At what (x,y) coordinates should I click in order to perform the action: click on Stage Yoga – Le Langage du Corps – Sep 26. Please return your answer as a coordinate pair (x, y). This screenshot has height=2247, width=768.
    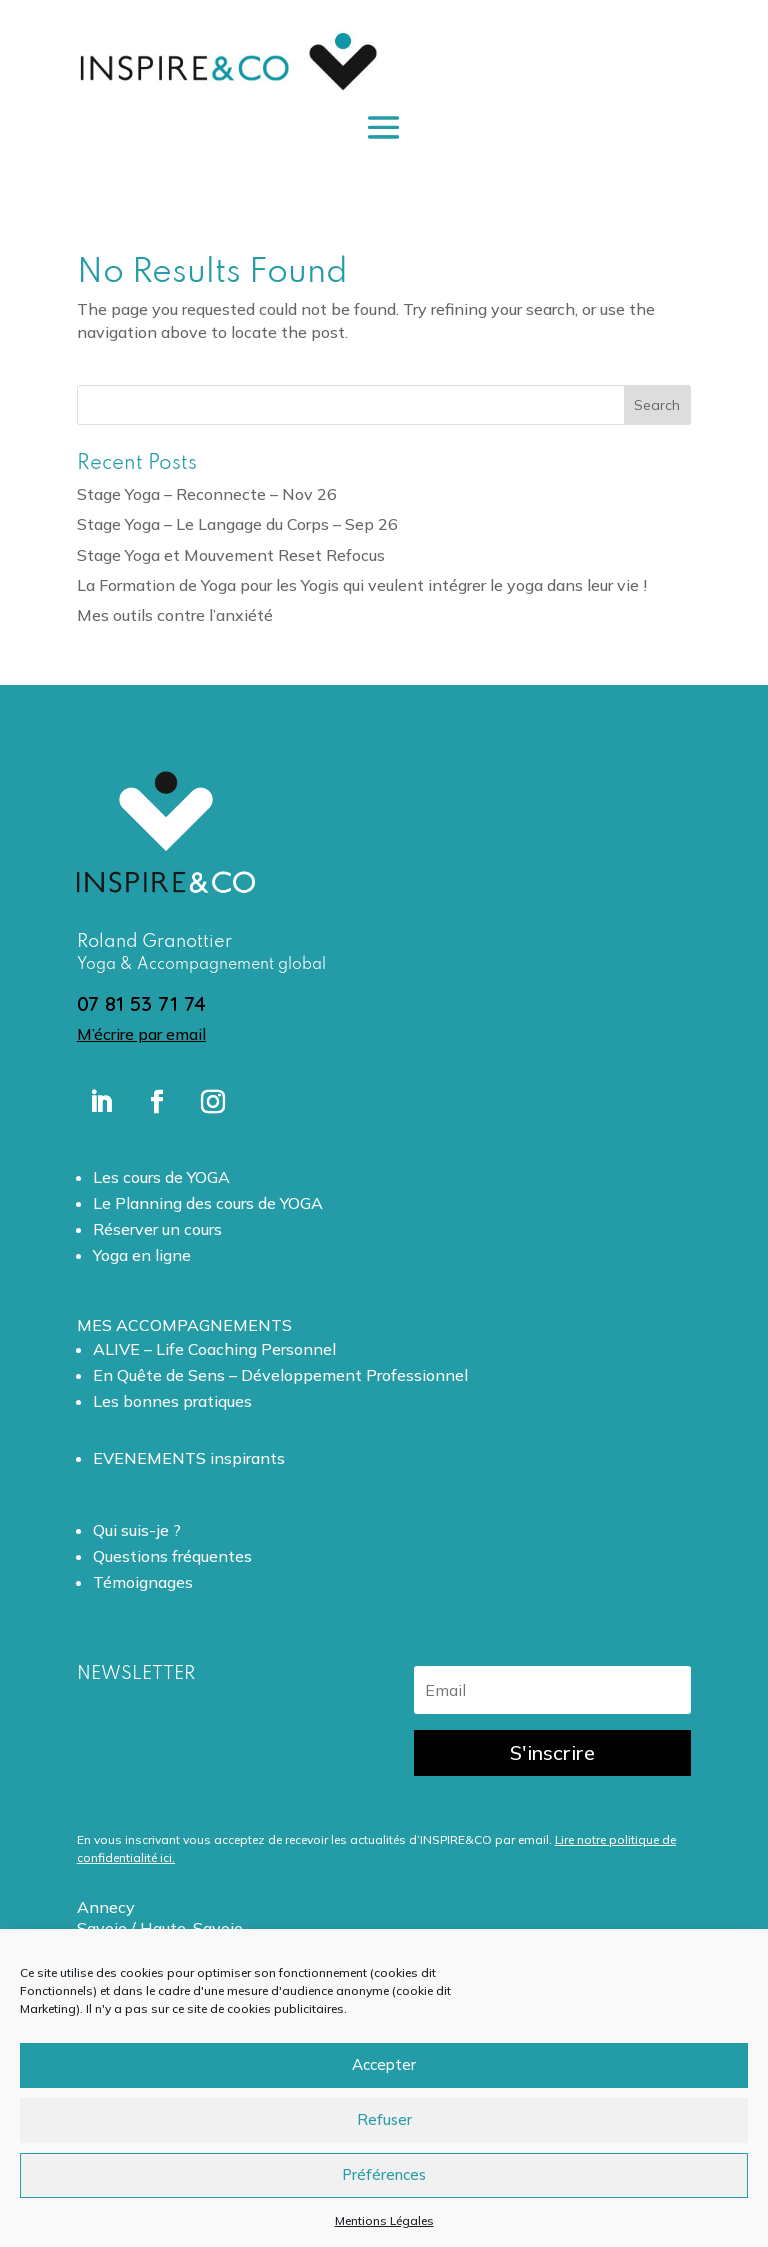
    Looking at the image, I should click on (237, 524).